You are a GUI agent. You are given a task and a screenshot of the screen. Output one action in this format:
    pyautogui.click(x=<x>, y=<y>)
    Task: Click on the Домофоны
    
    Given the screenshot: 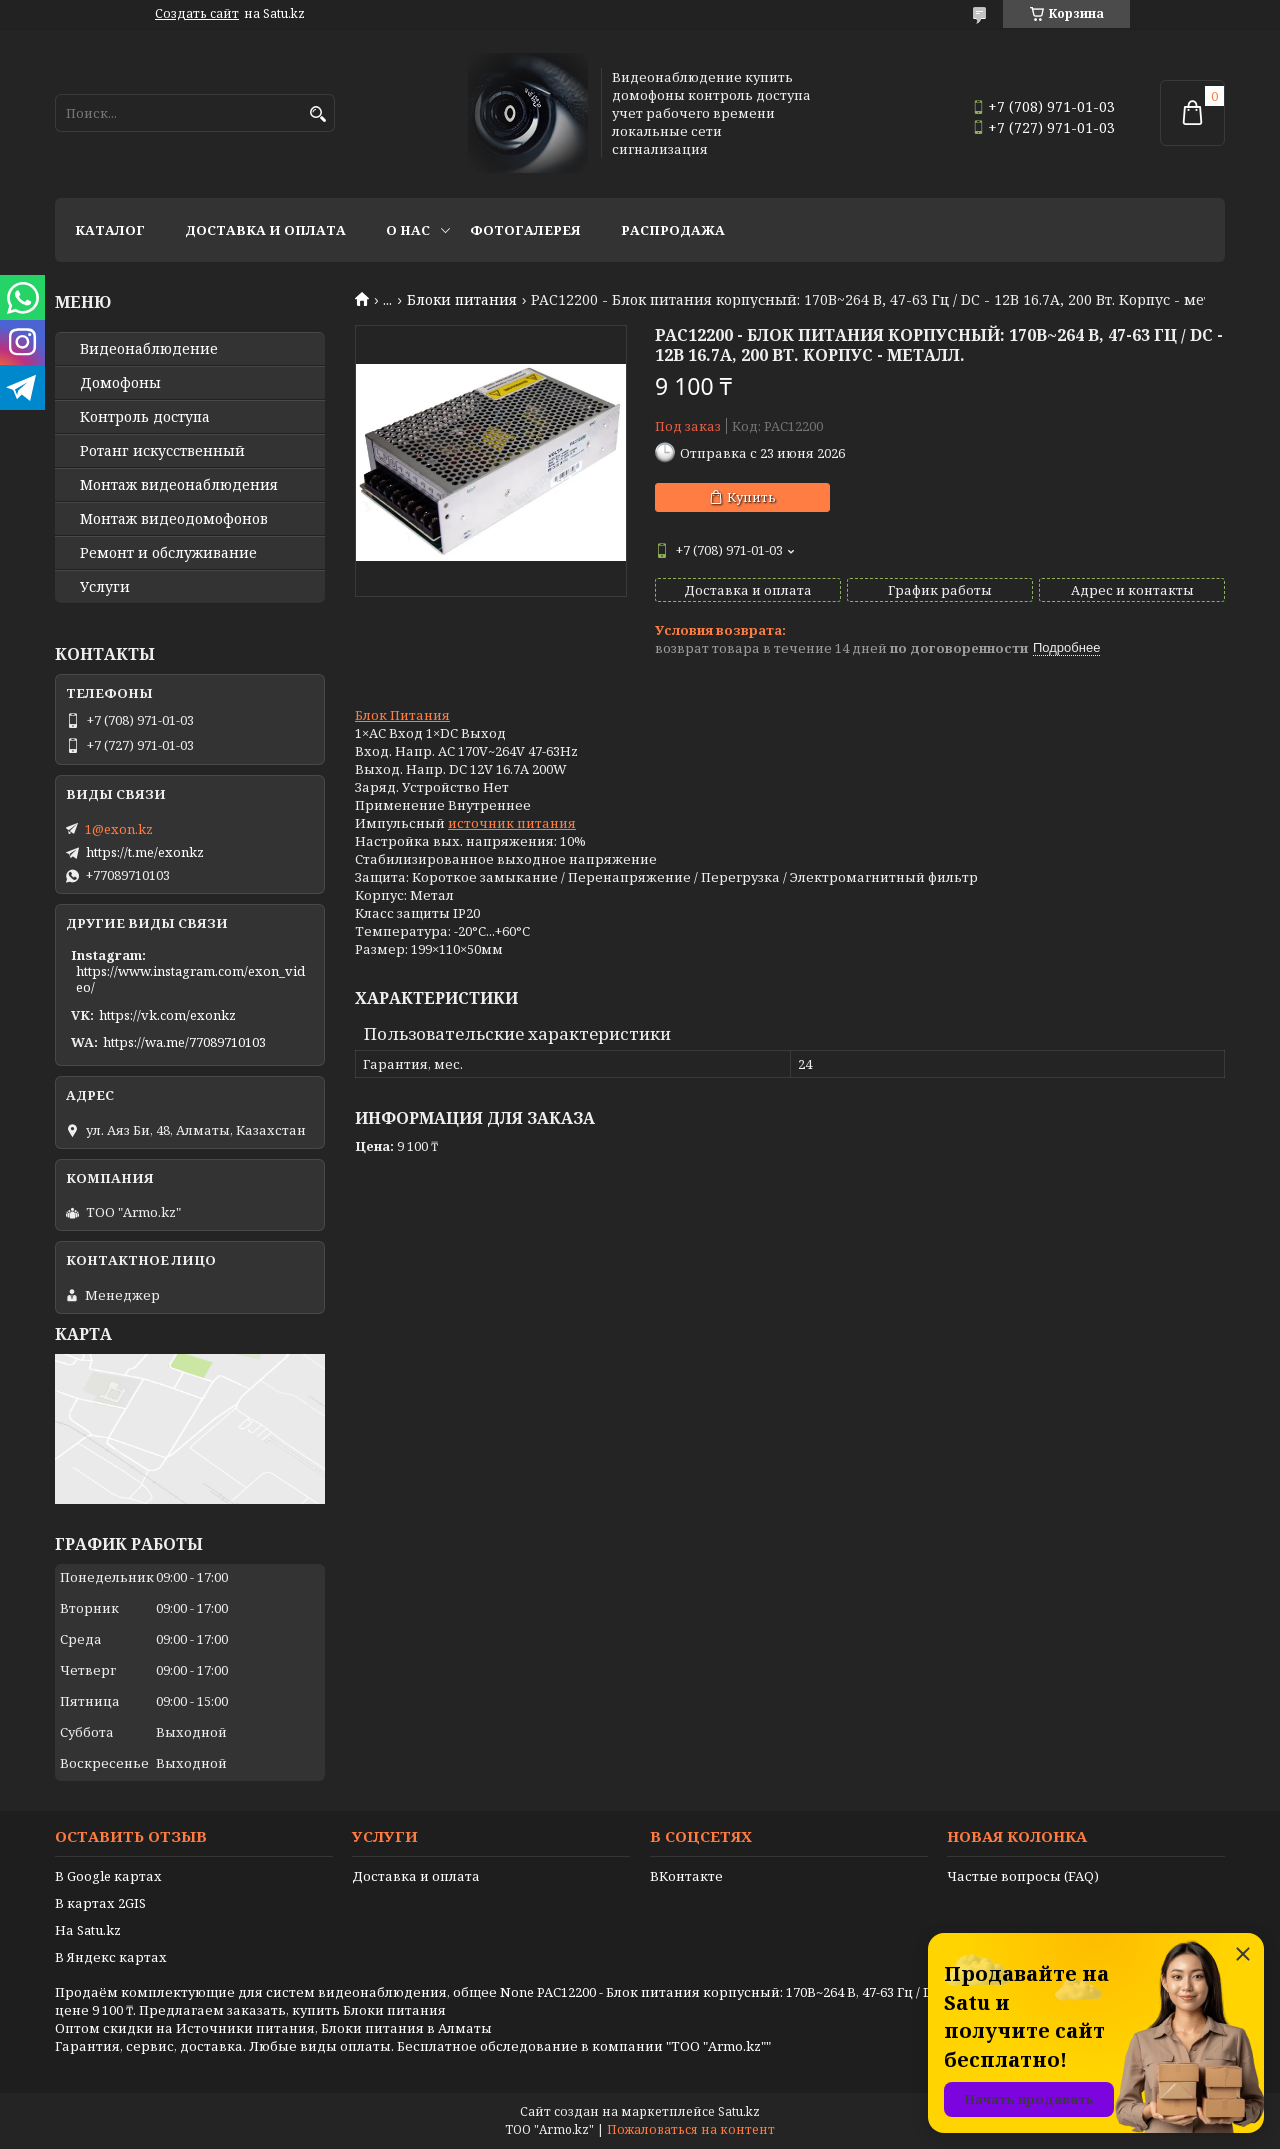 What is the action you would take?
    pyautogui.click(x=120, y=383)
    